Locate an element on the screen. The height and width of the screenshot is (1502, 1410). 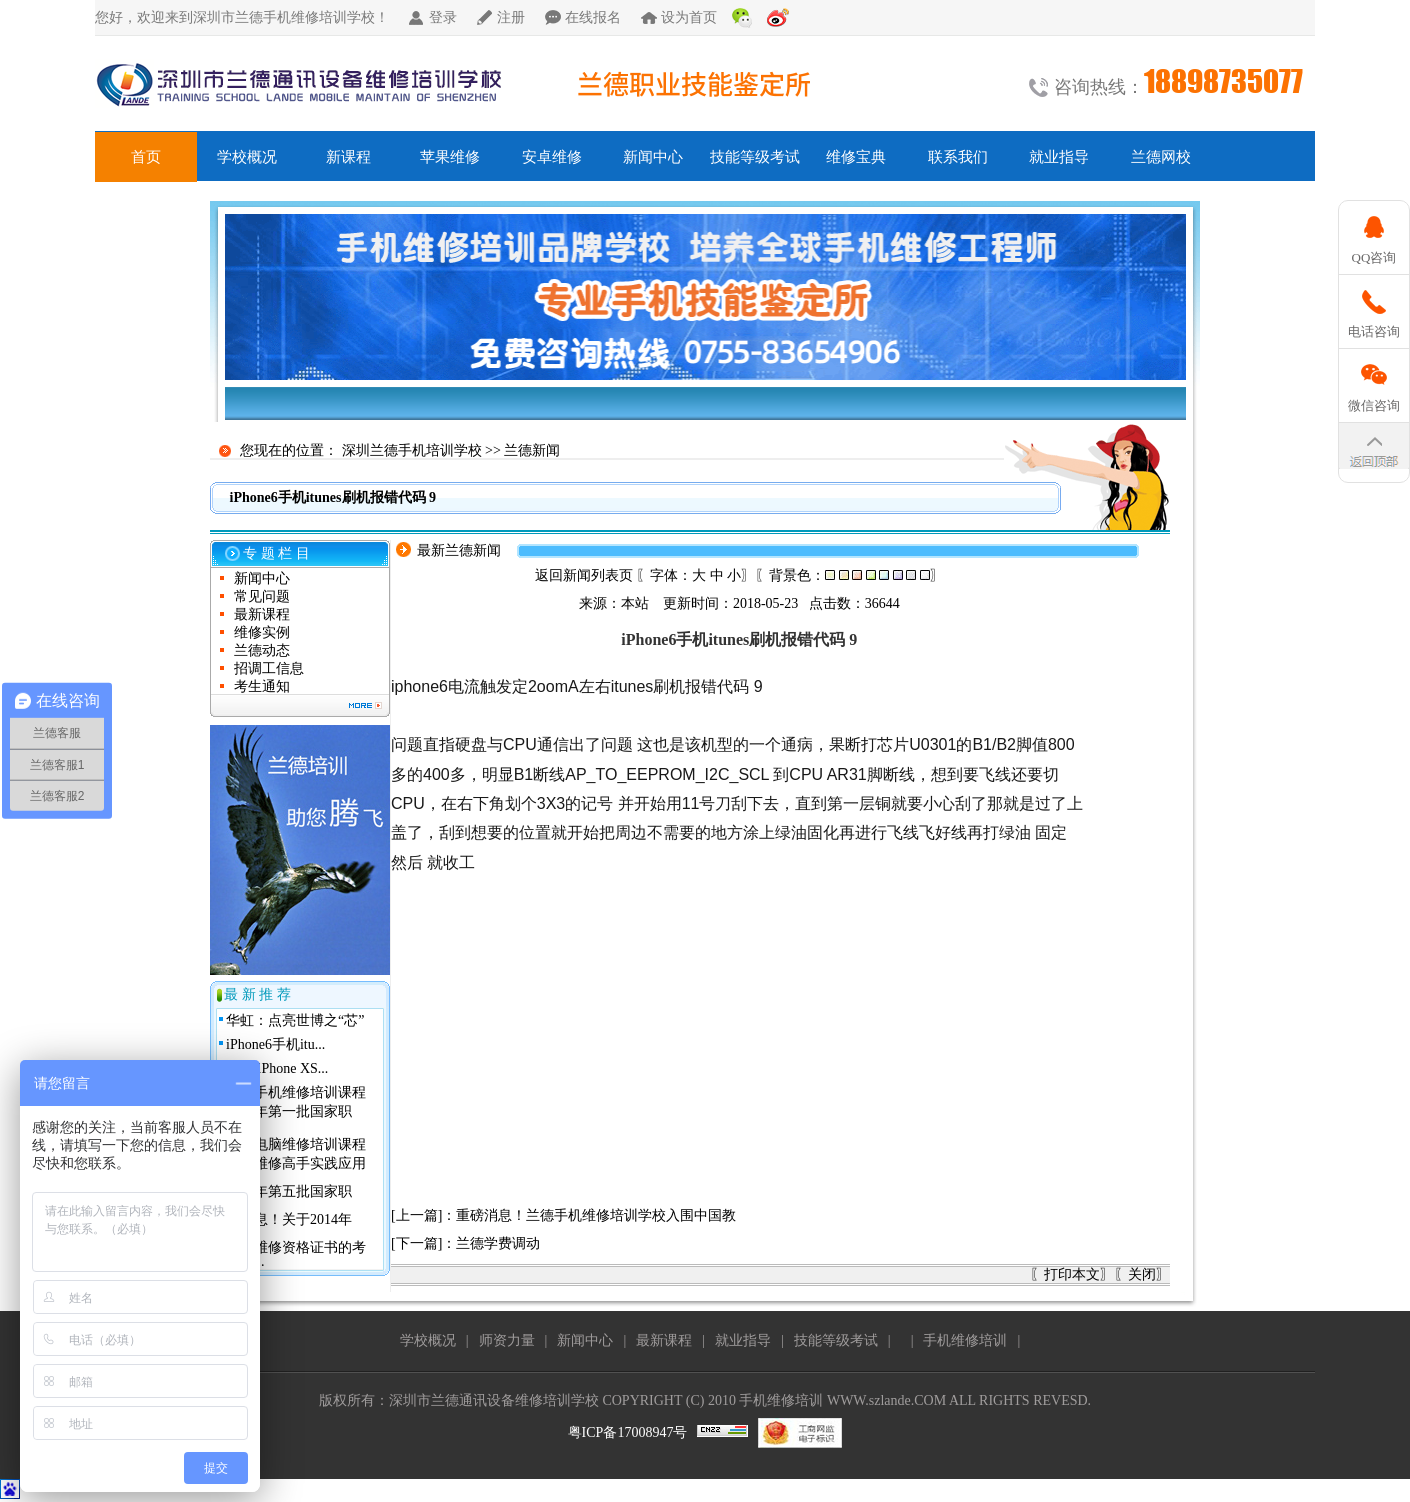
兰德电脑维修培训课程 is located at coordinates (296, 1144).